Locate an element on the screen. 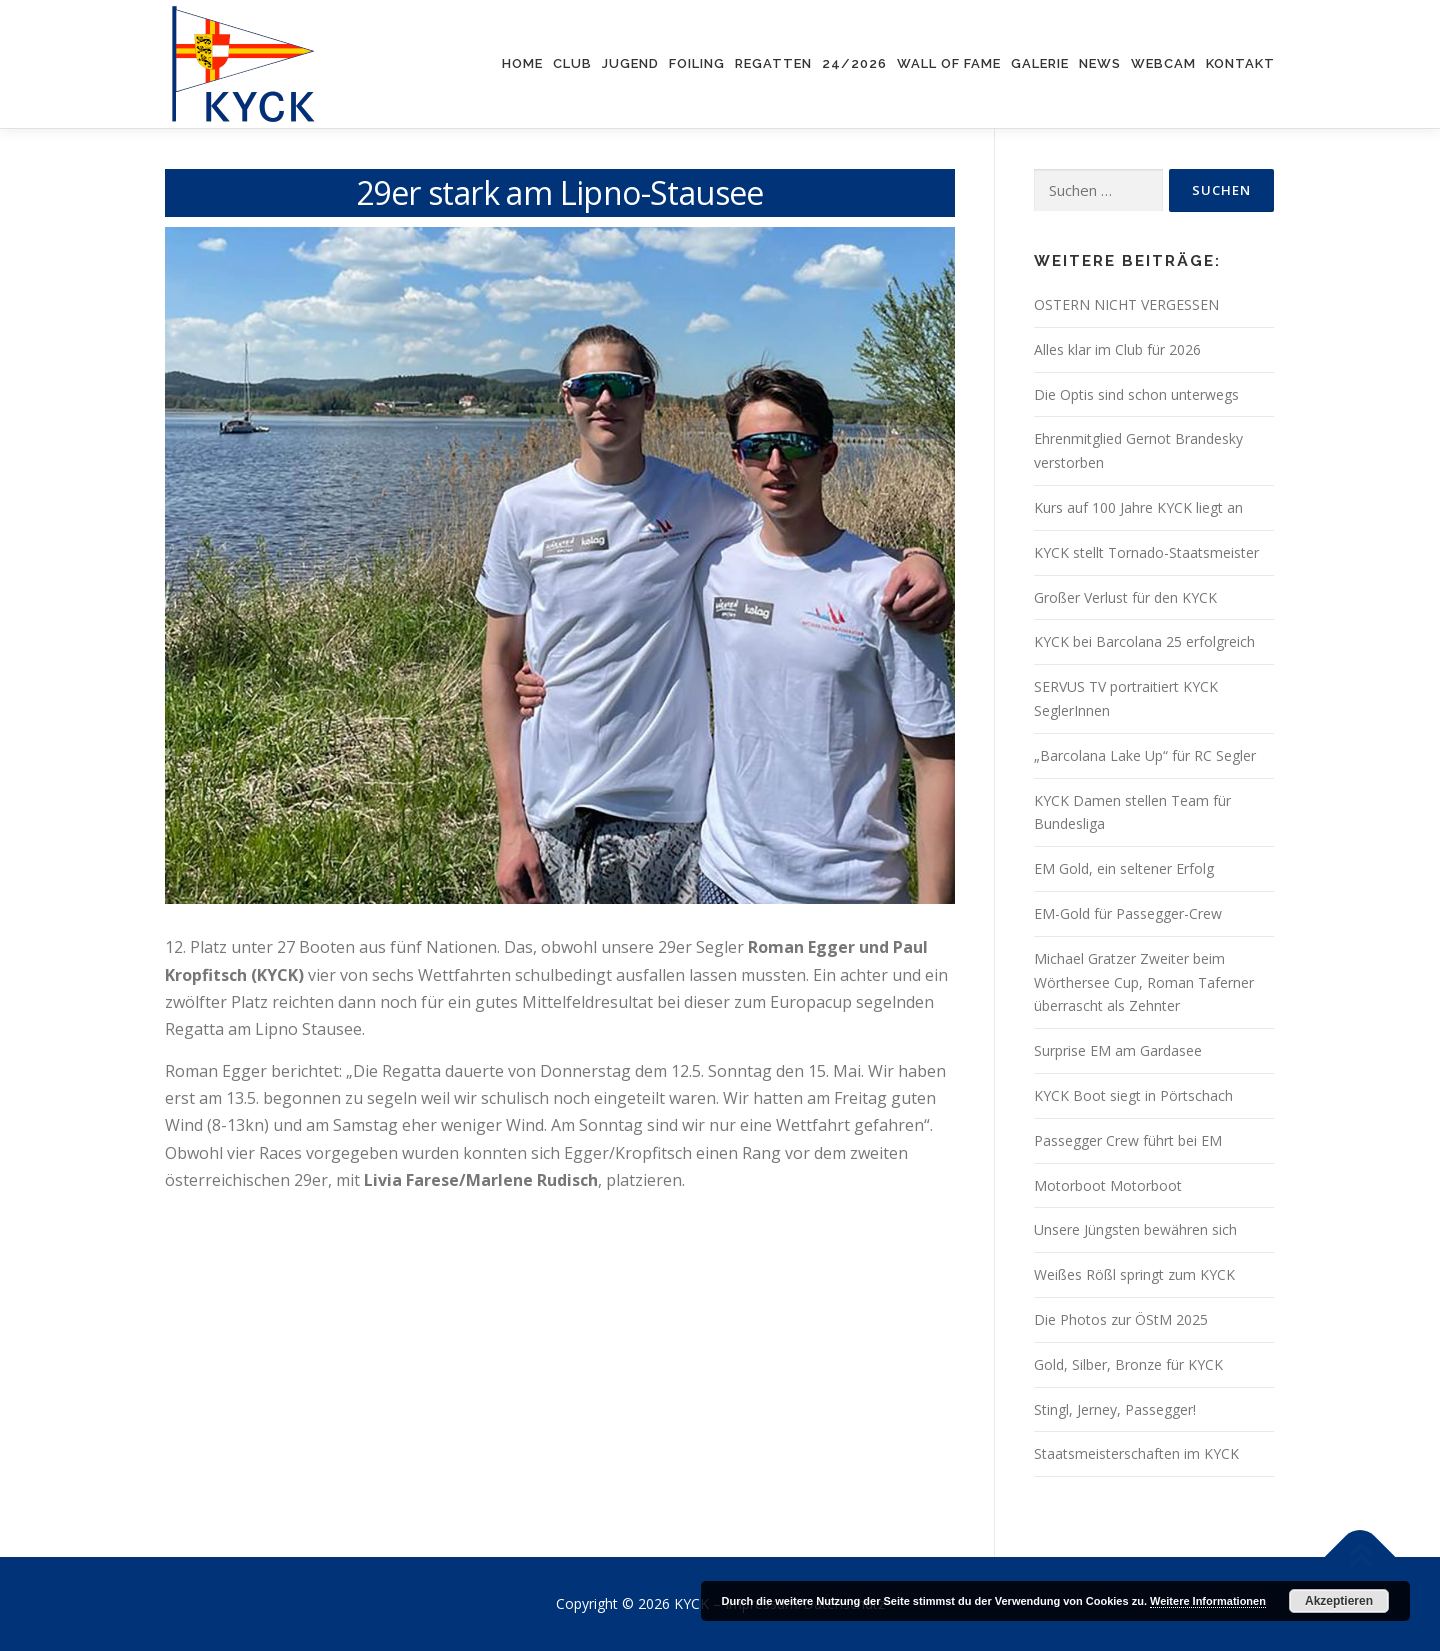 The height and width of the screenshot is (1651, 1440). Galerie is located at coordinates (1040, 63).